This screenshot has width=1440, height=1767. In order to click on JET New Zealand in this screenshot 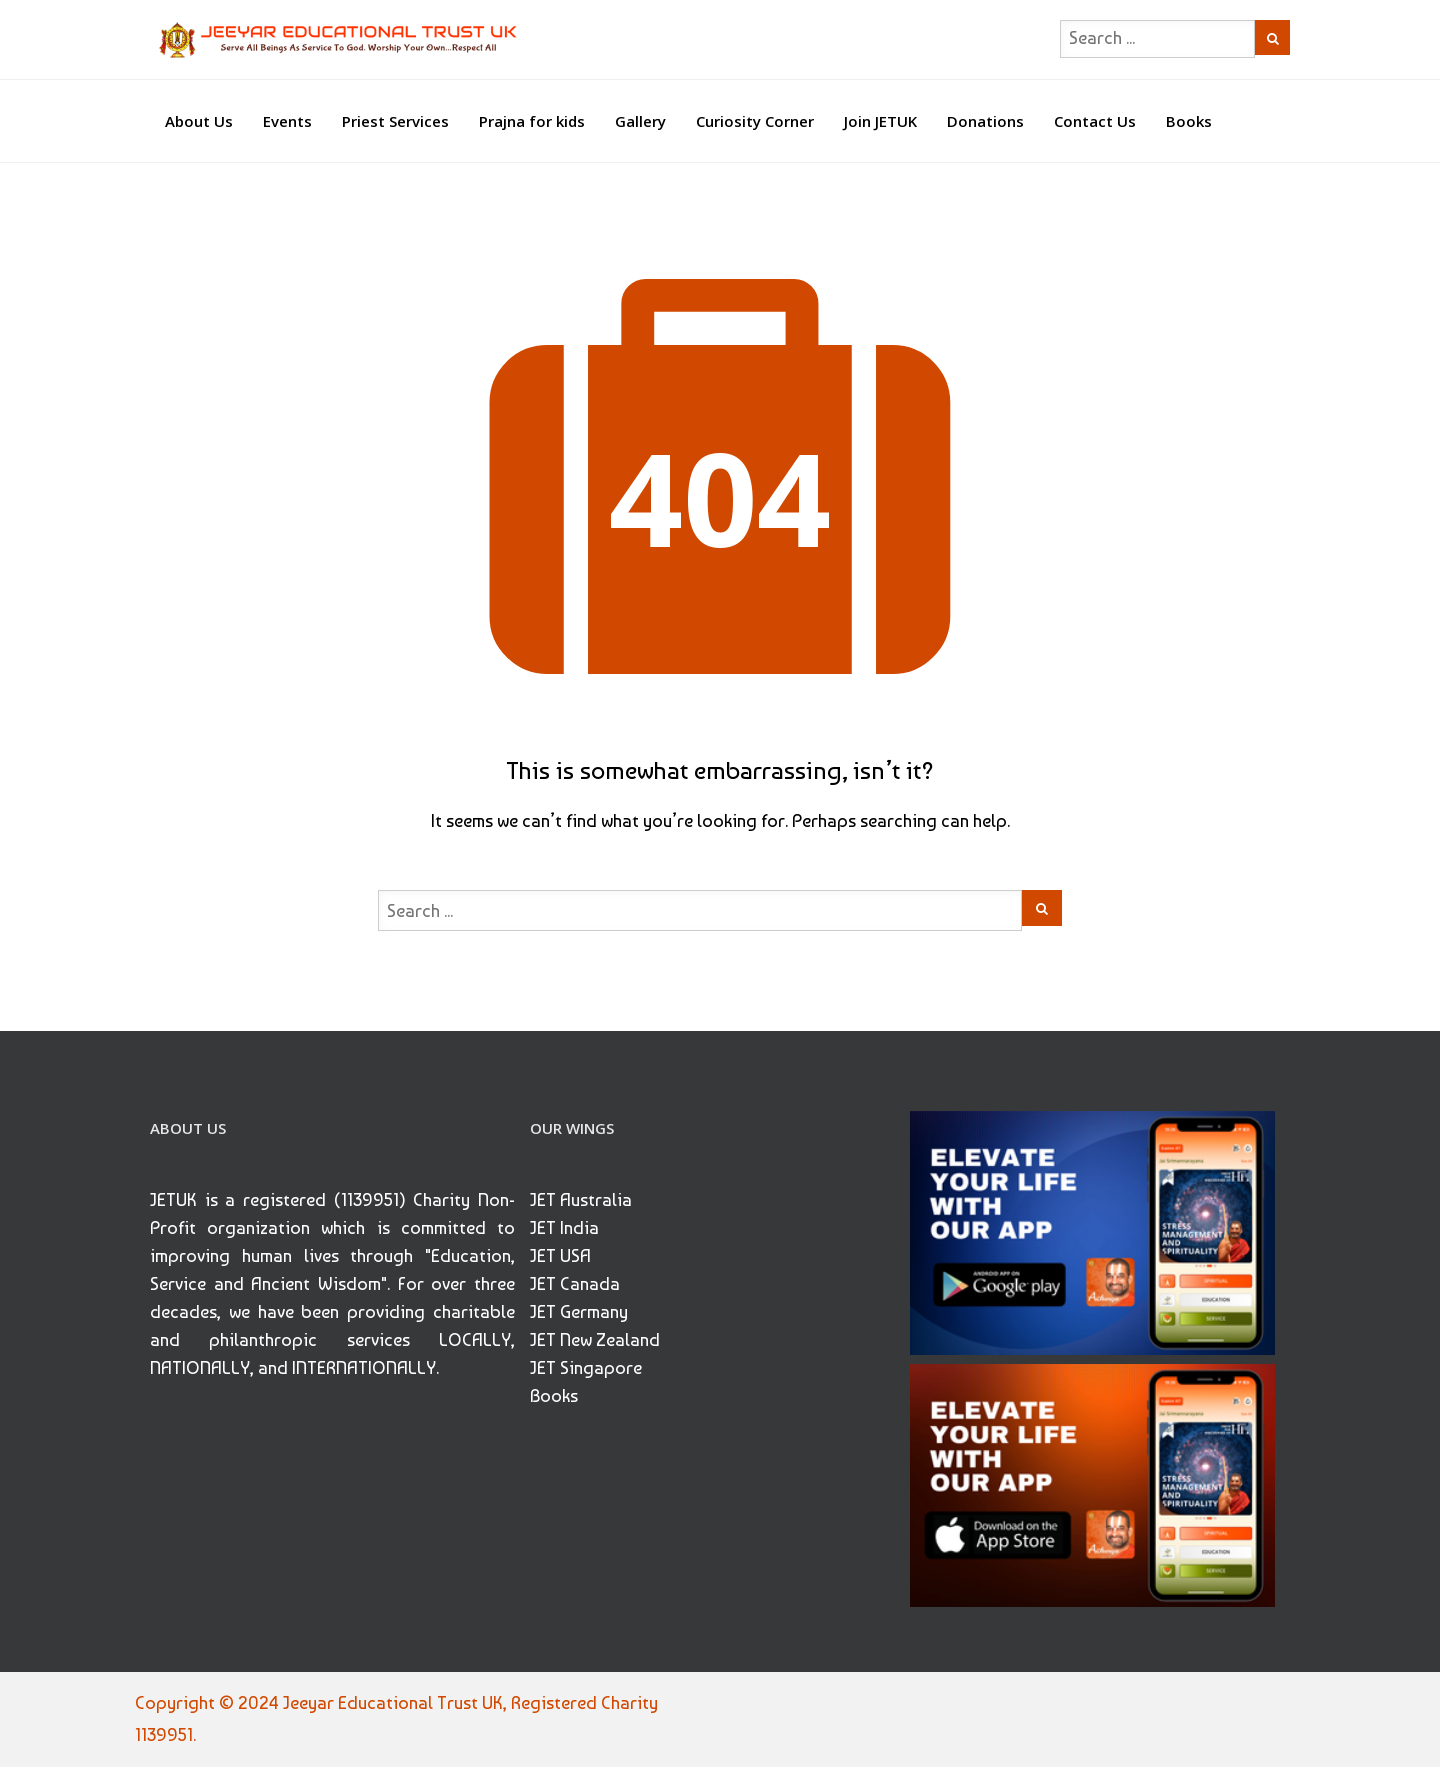, I will do `click(595, 1339)`.